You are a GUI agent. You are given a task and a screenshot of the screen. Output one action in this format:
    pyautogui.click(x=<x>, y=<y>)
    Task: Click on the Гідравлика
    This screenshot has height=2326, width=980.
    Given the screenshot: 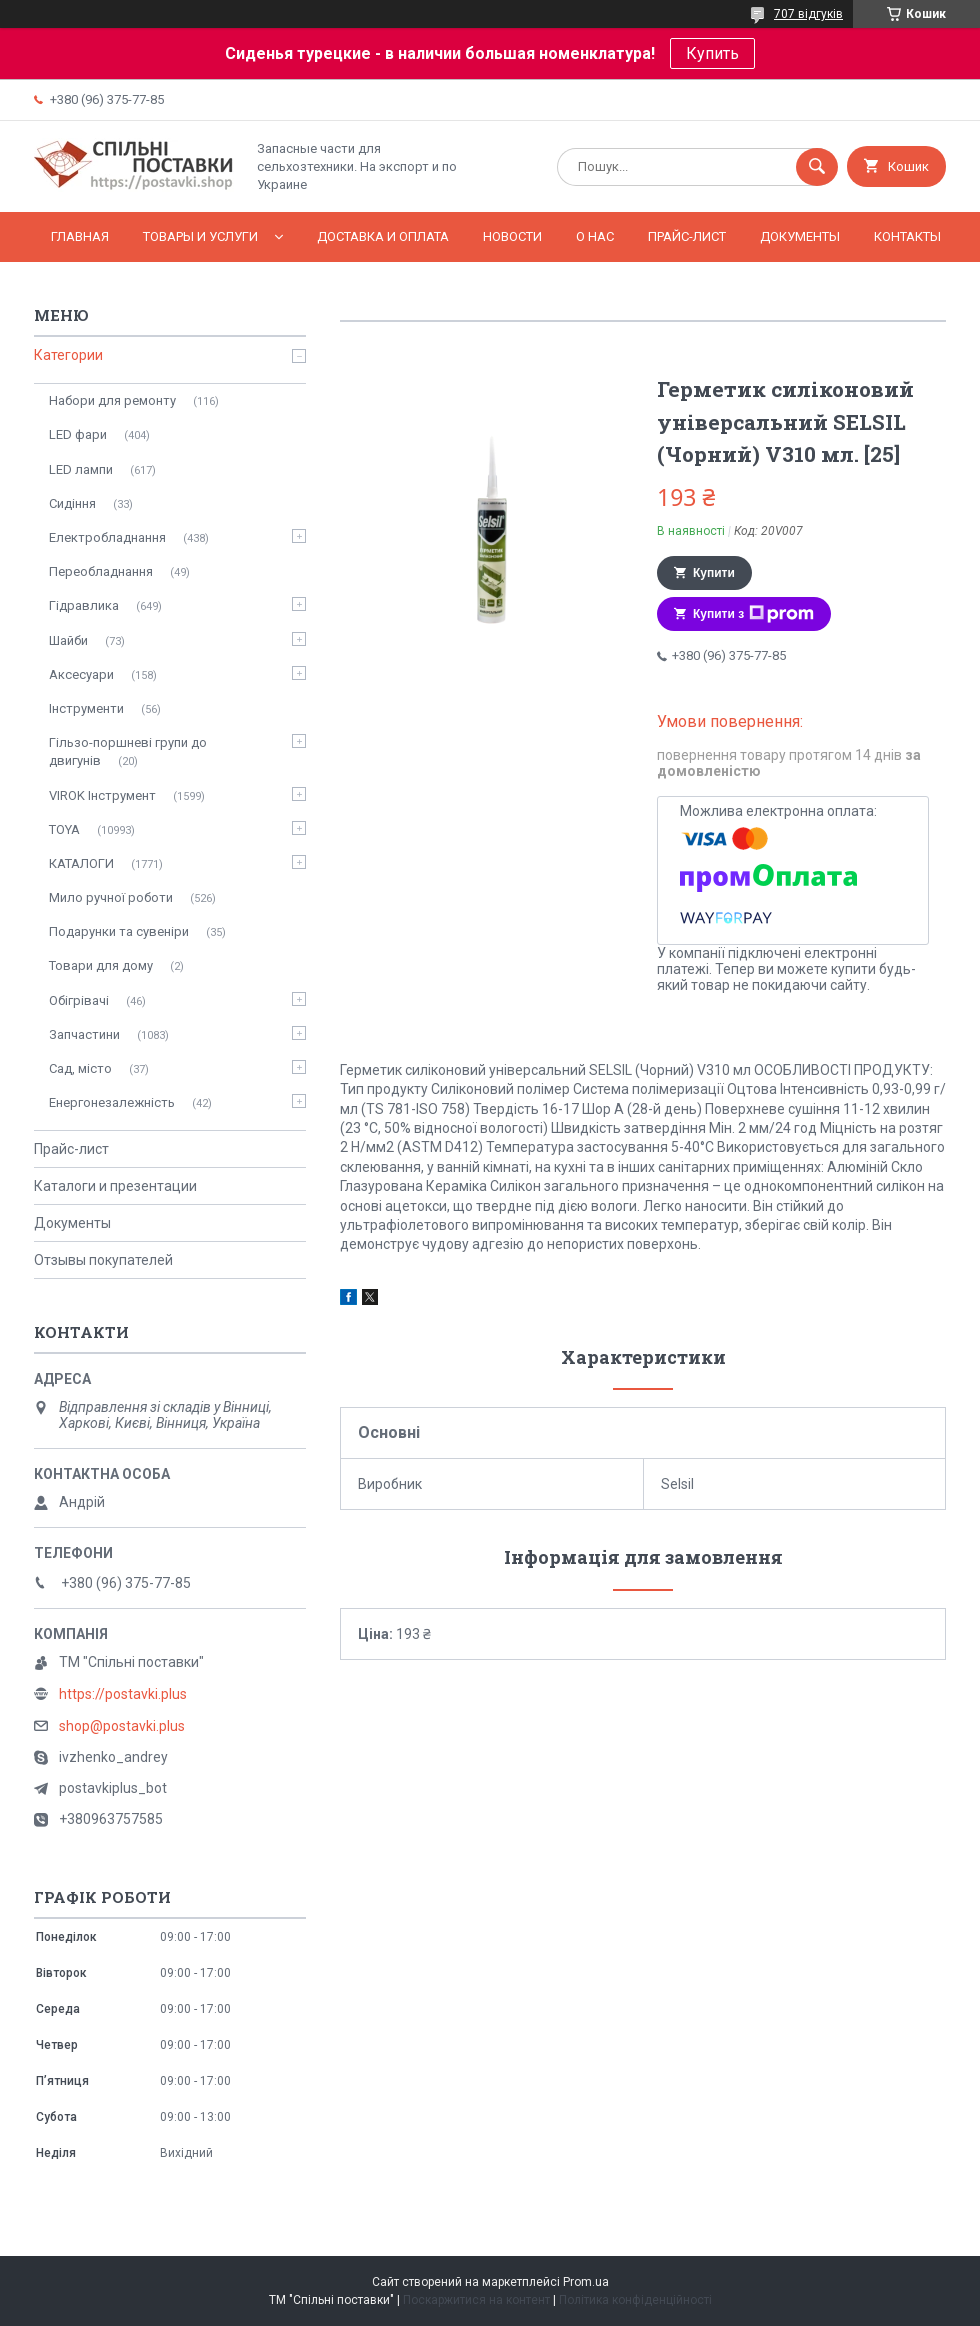 What is the action you would take?
    pyautogui.click(x=84, y=605)
    